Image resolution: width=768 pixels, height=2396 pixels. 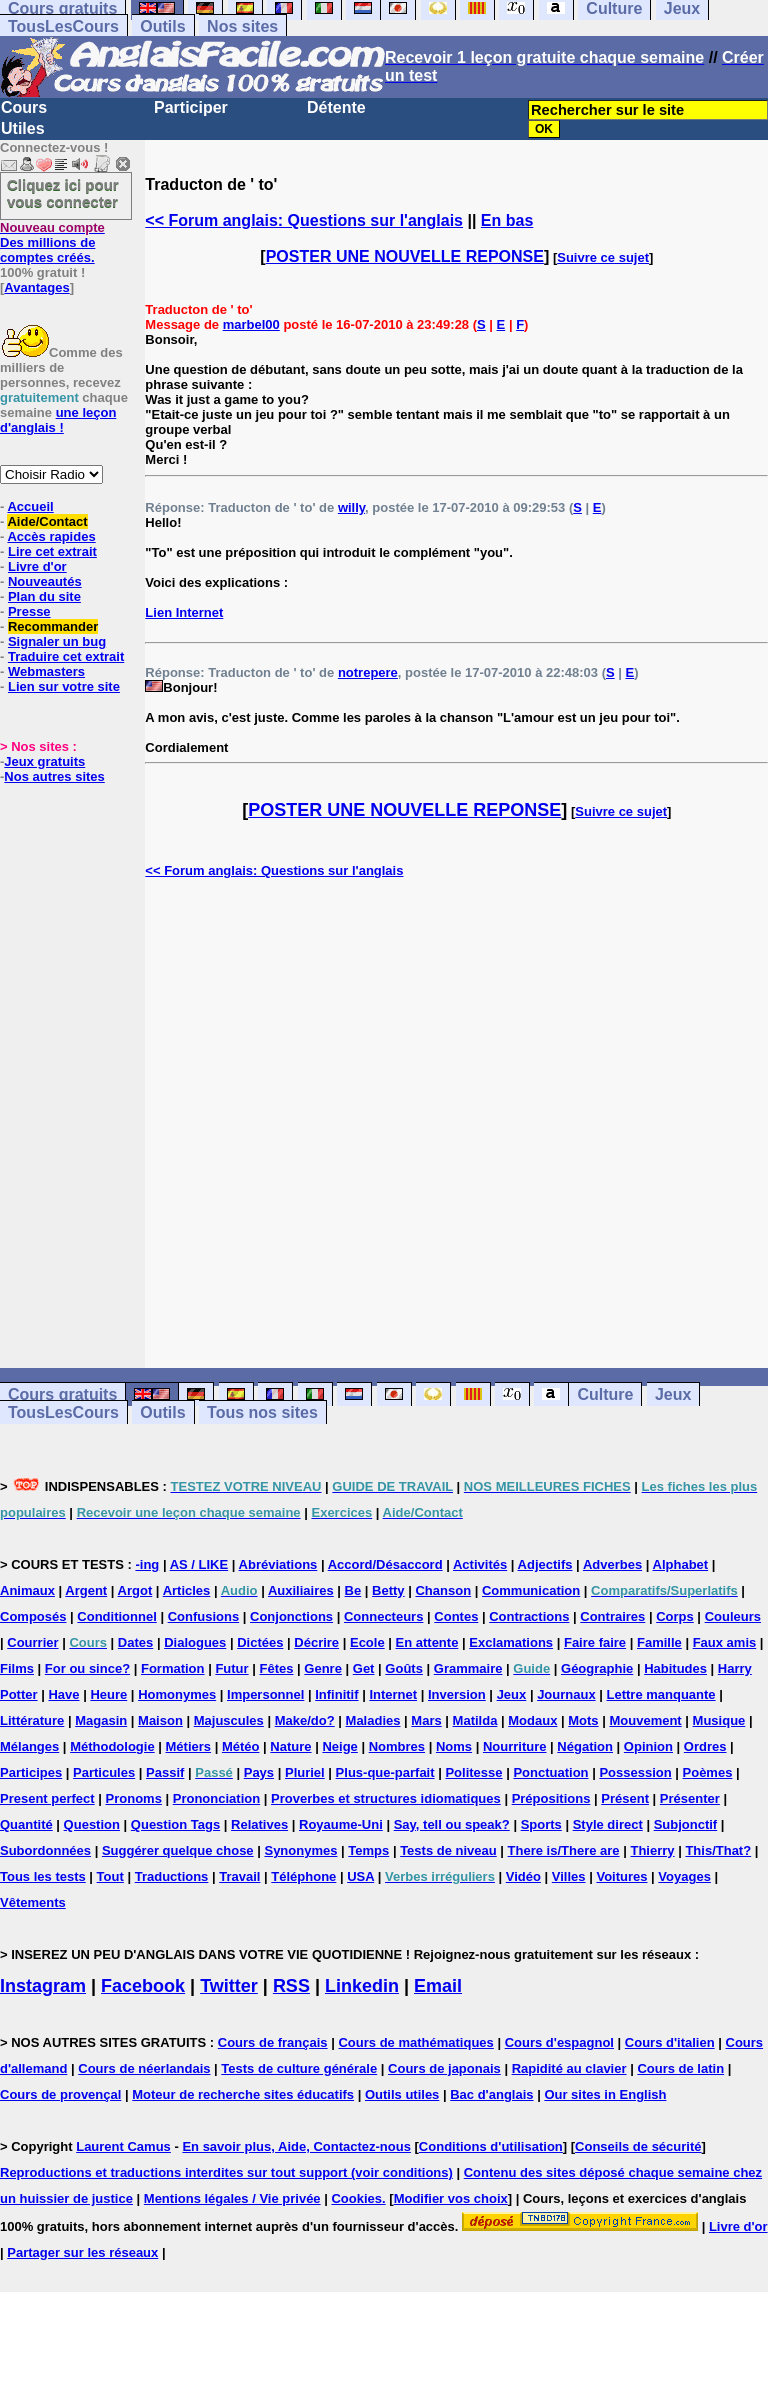 I want to click on Musique, so click(x=719, y=1720).